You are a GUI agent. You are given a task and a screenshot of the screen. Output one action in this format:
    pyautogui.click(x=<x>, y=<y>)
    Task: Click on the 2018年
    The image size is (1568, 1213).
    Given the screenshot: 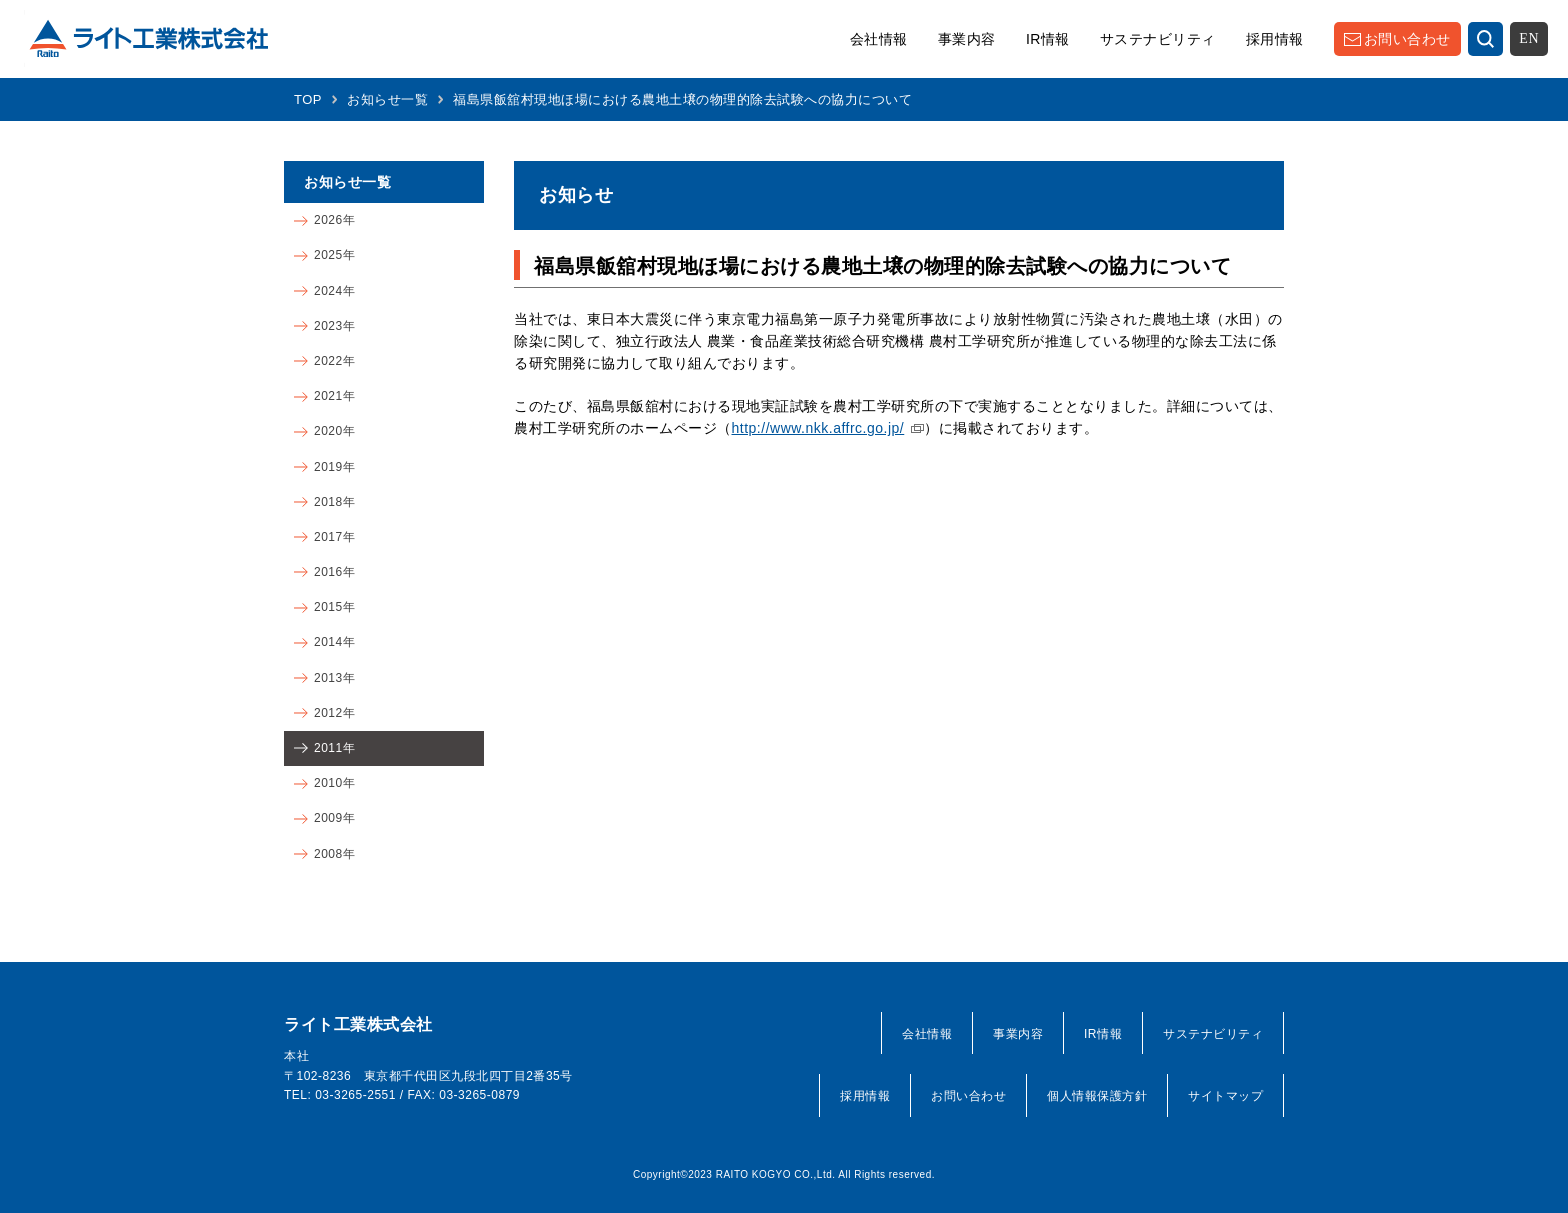 What is the action you would take?
    pyautogui.click(x=334, y=502)
    